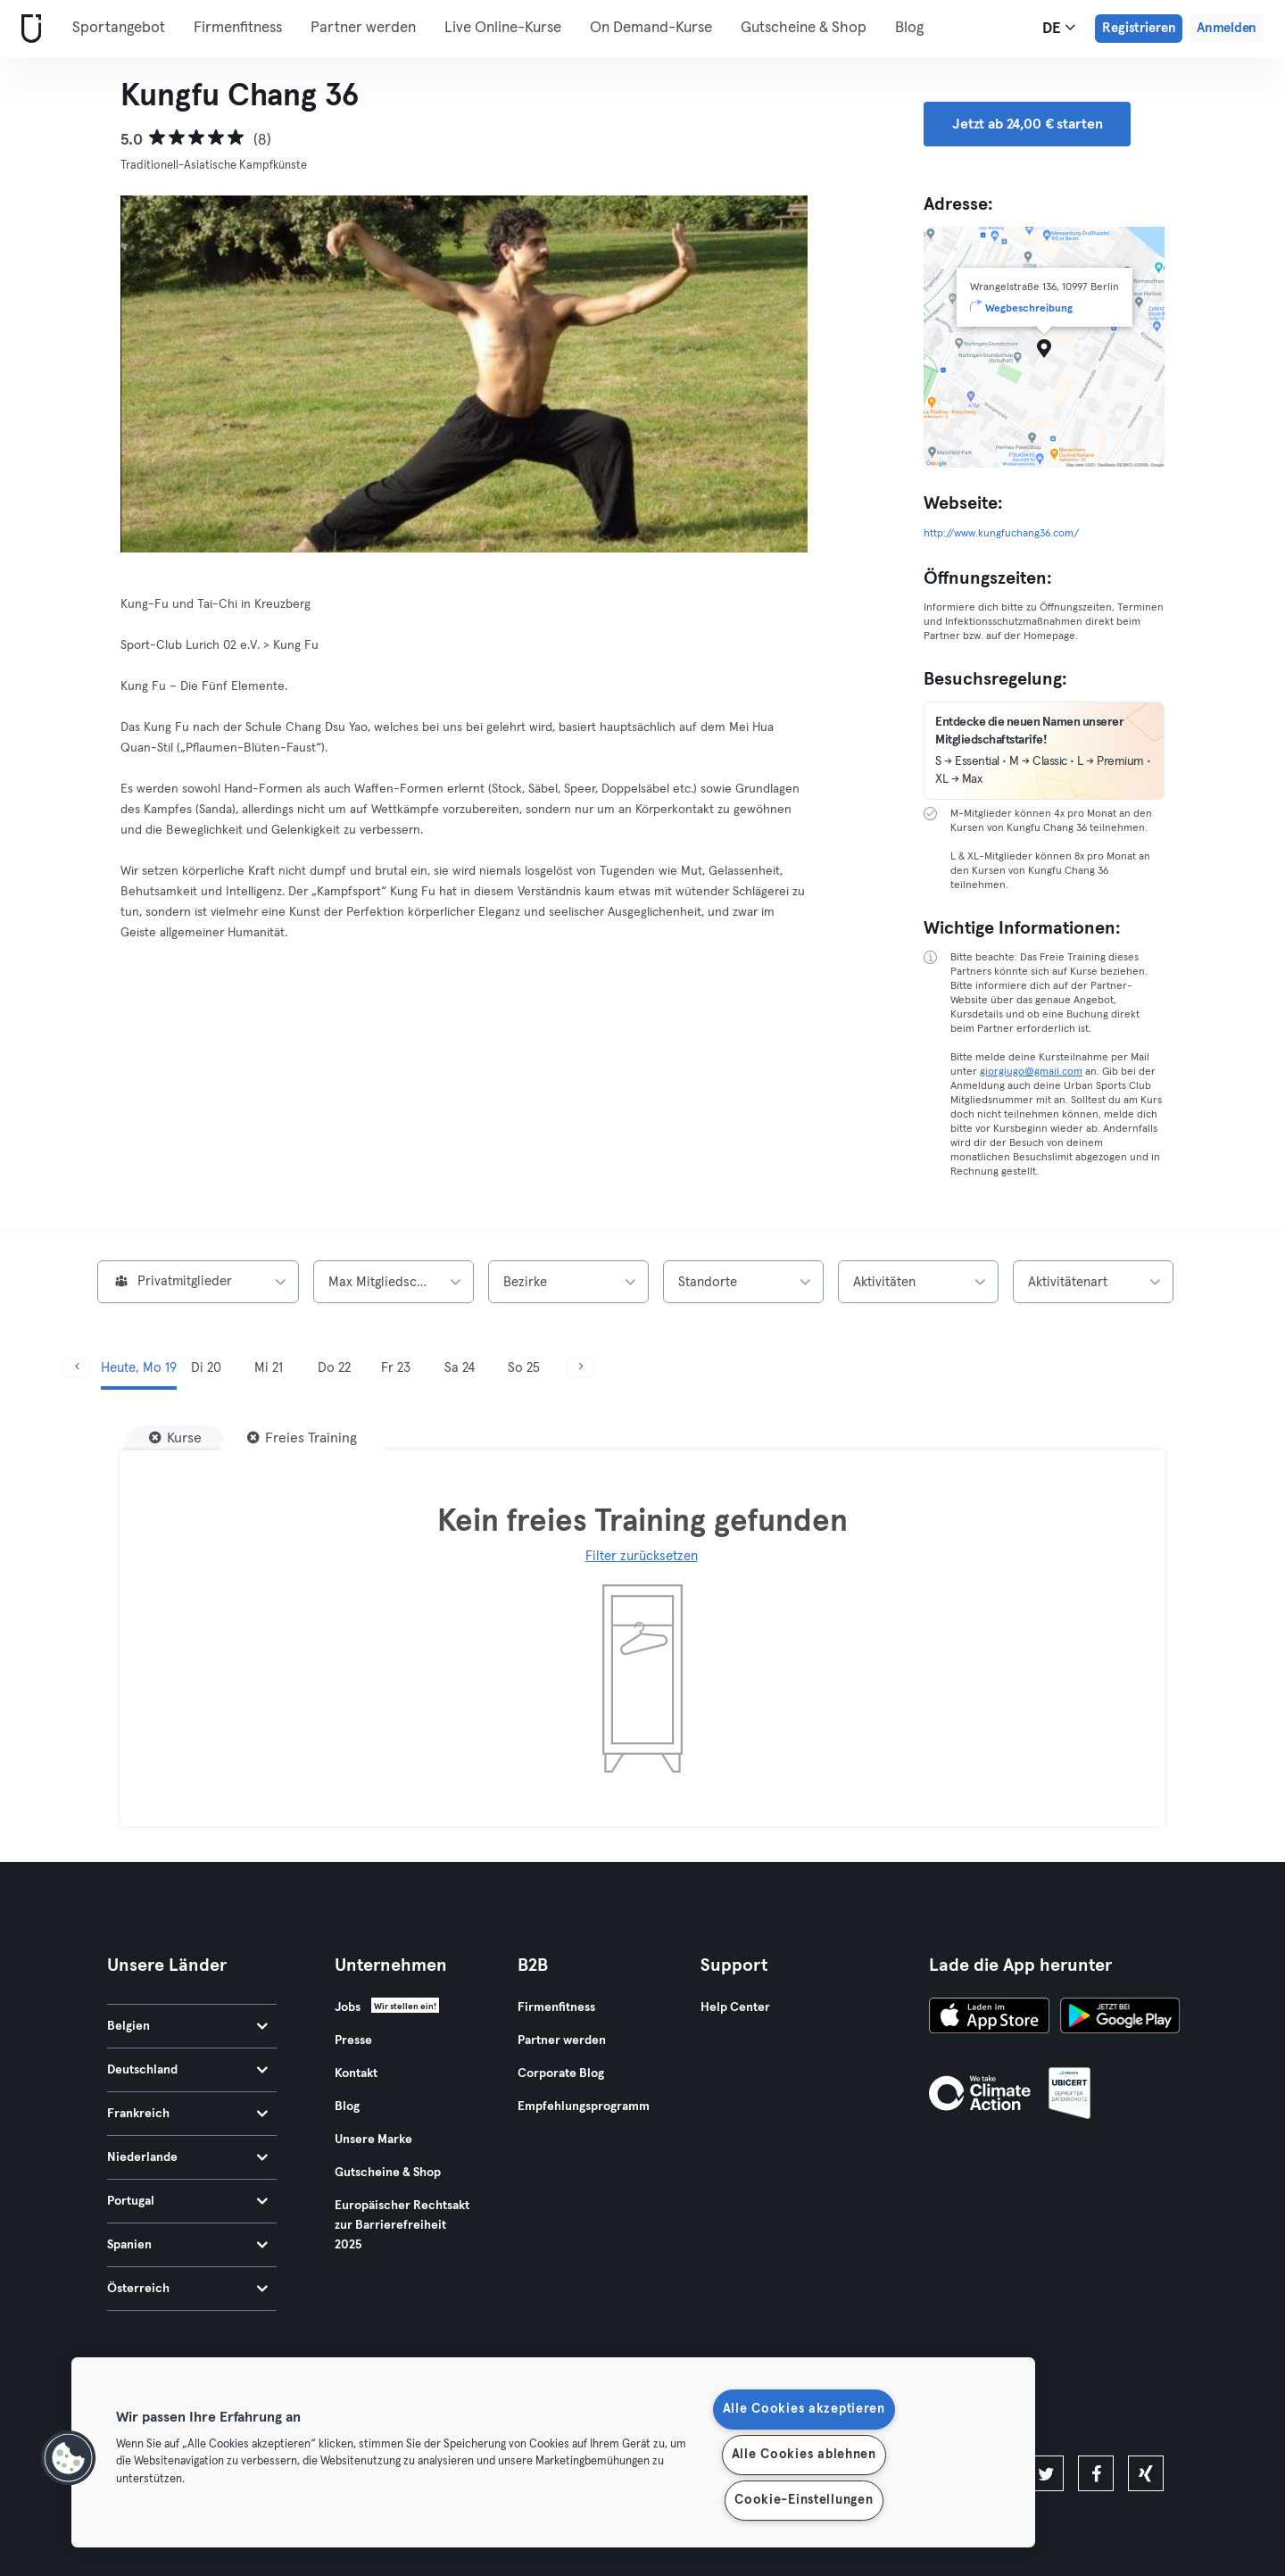 Image resolution: width=1285 pixels, height=2576 pixels. I want to click on Alle Cookies akzeptieren, so click(804, 2409).